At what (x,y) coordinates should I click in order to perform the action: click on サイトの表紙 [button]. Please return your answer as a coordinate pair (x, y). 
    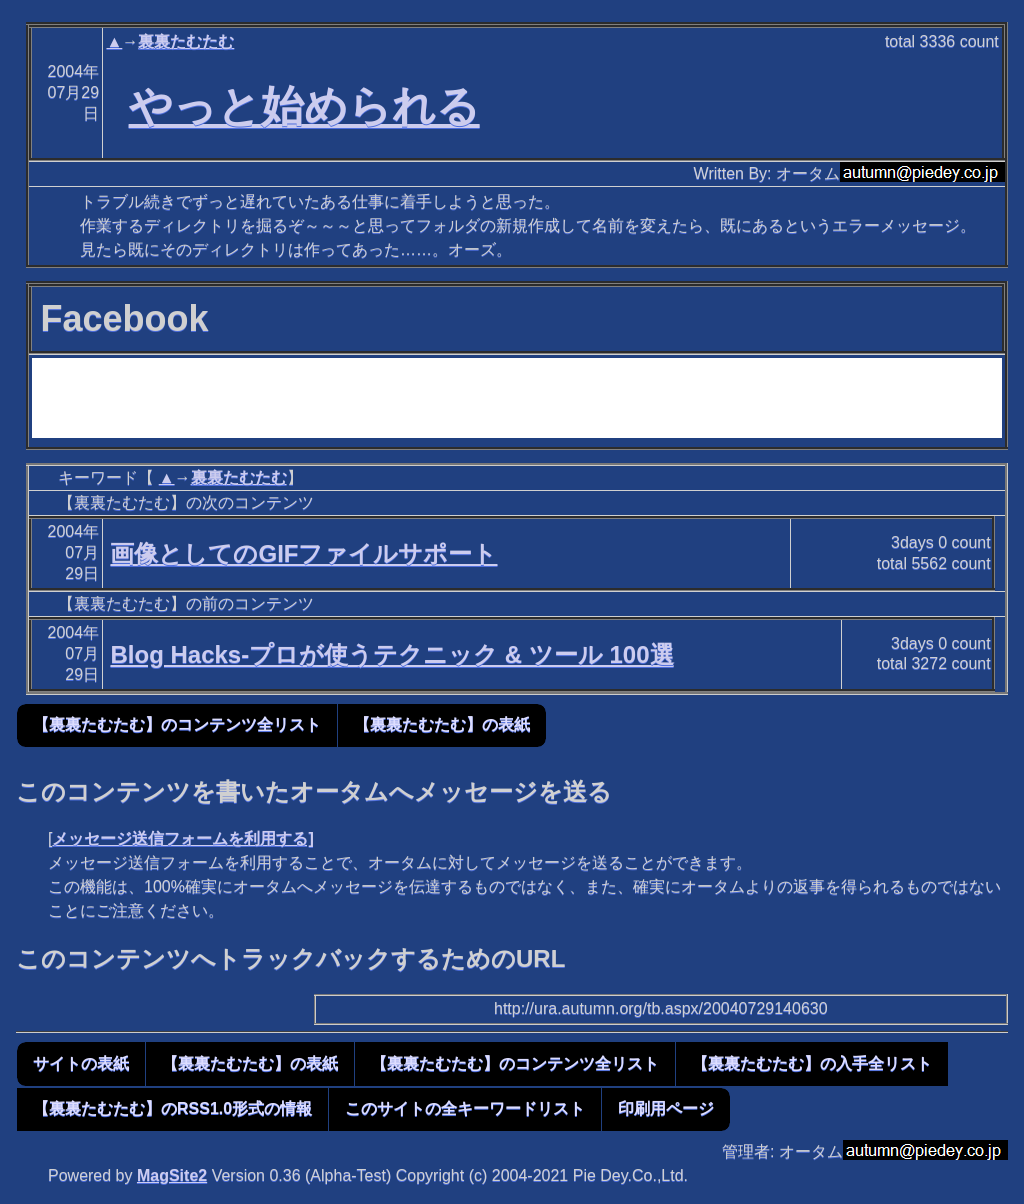
    Looking at the image, I should click on (81, 1063).